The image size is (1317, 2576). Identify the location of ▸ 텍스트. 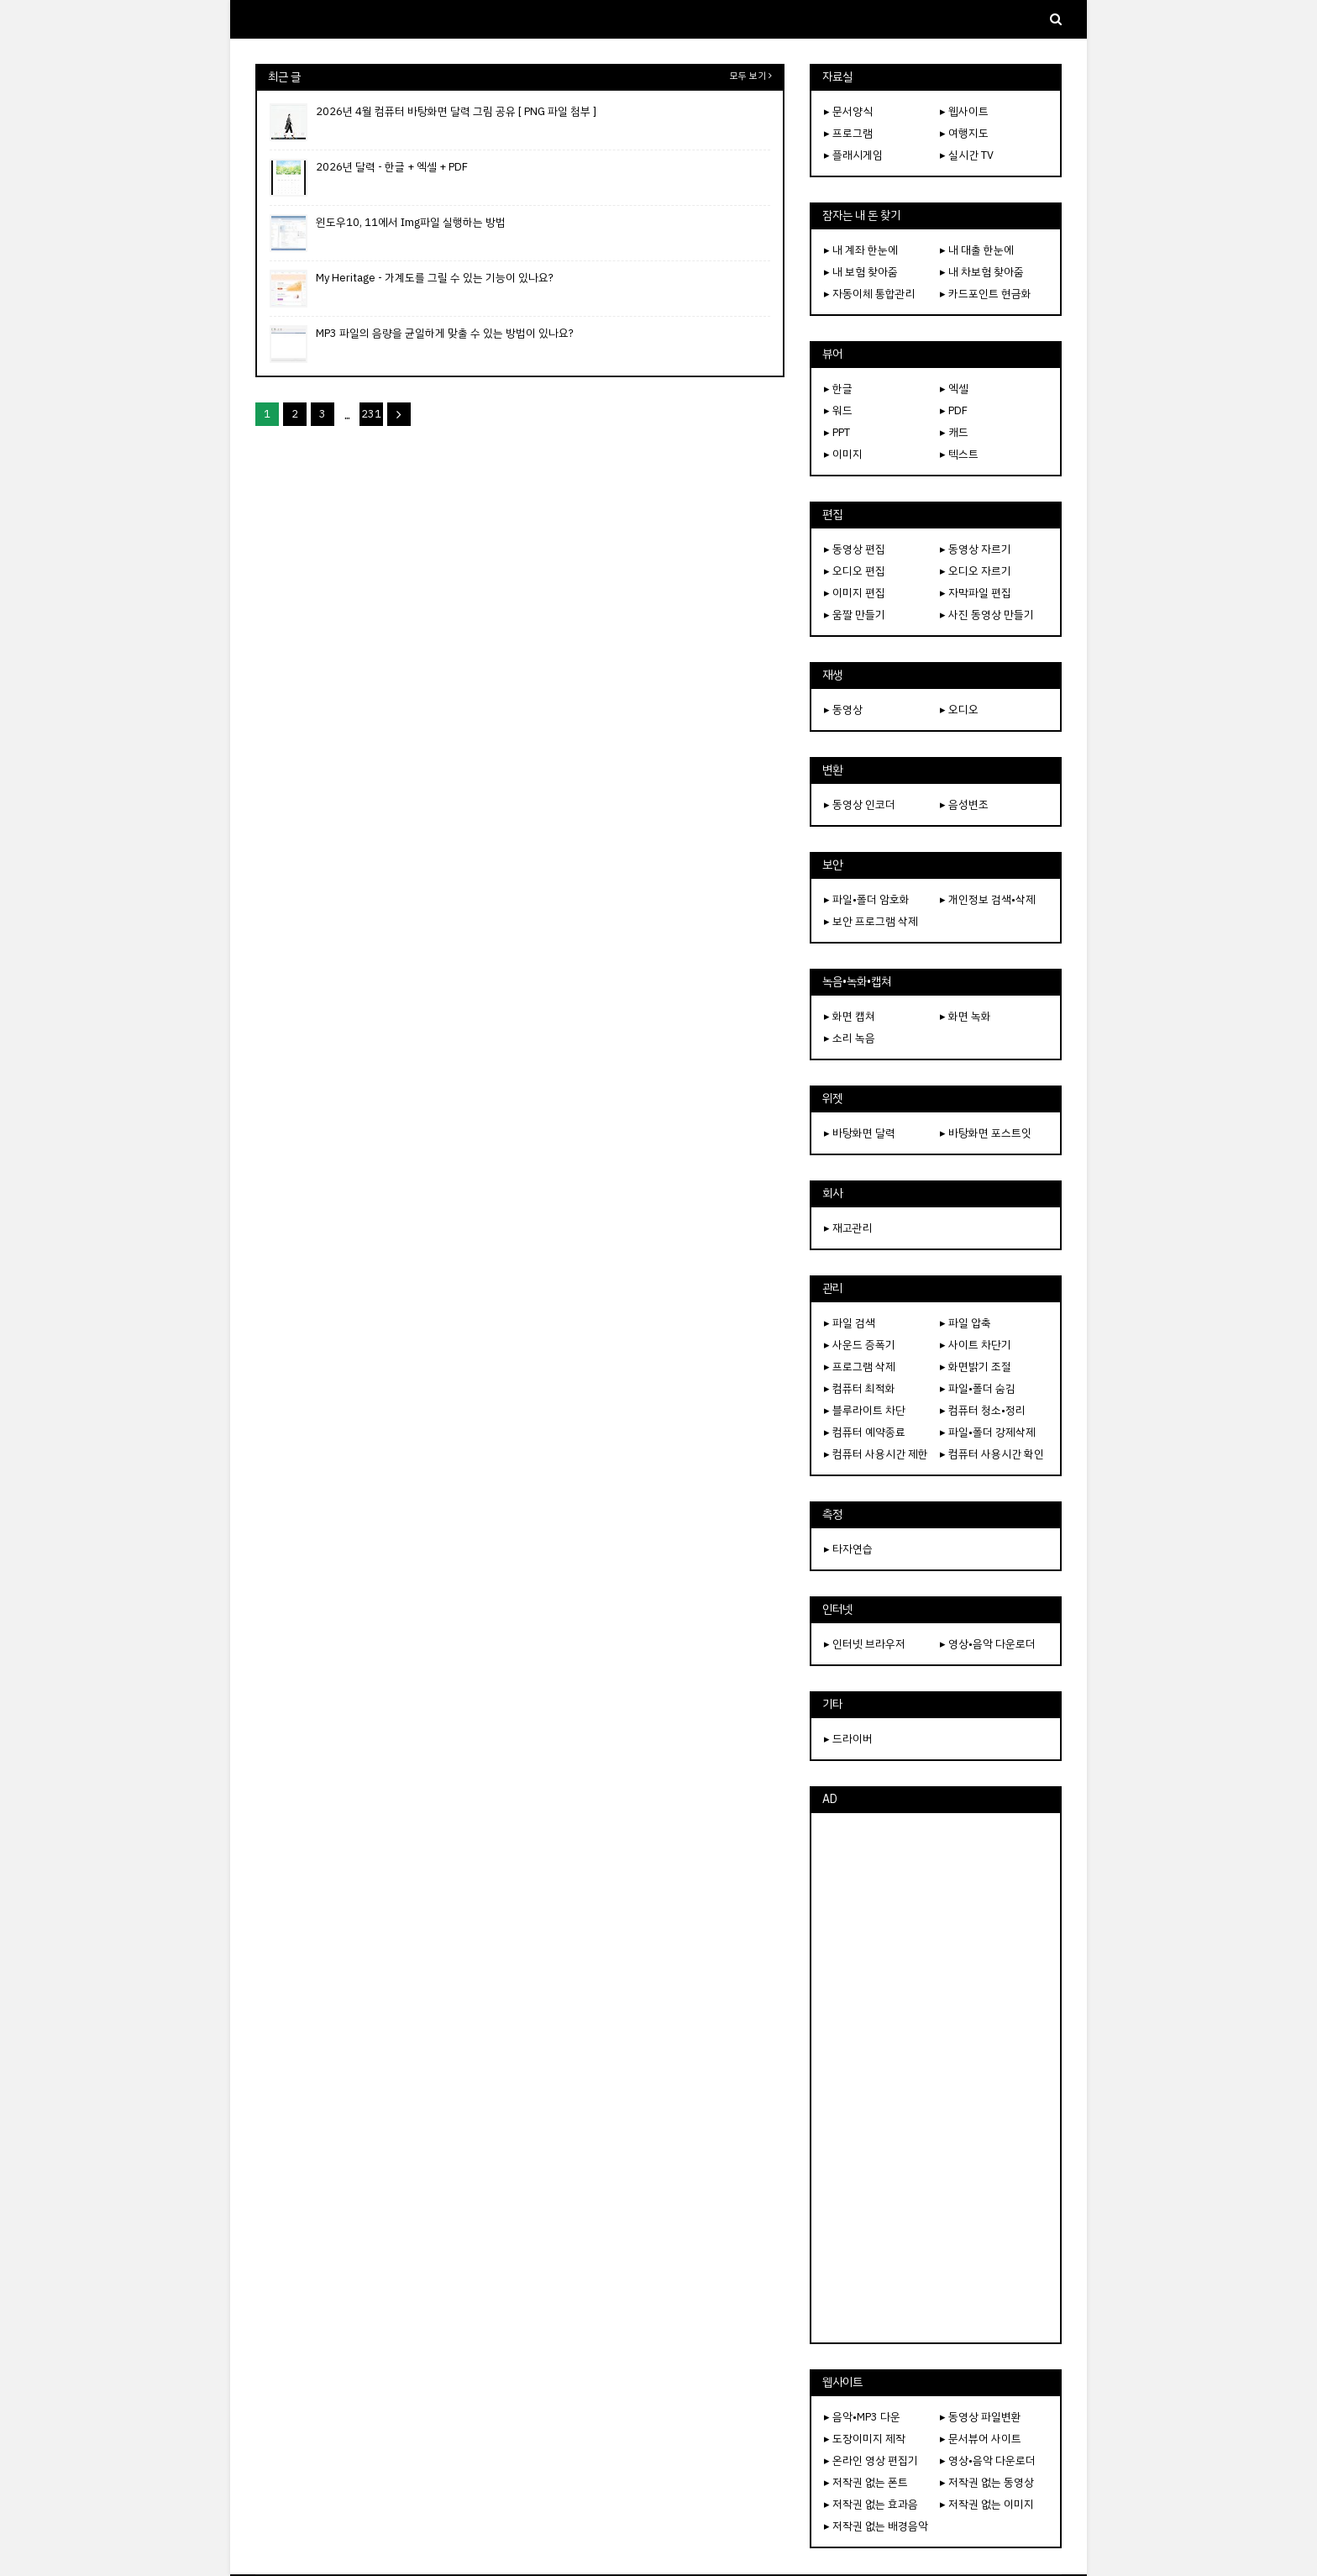
(959, 454).